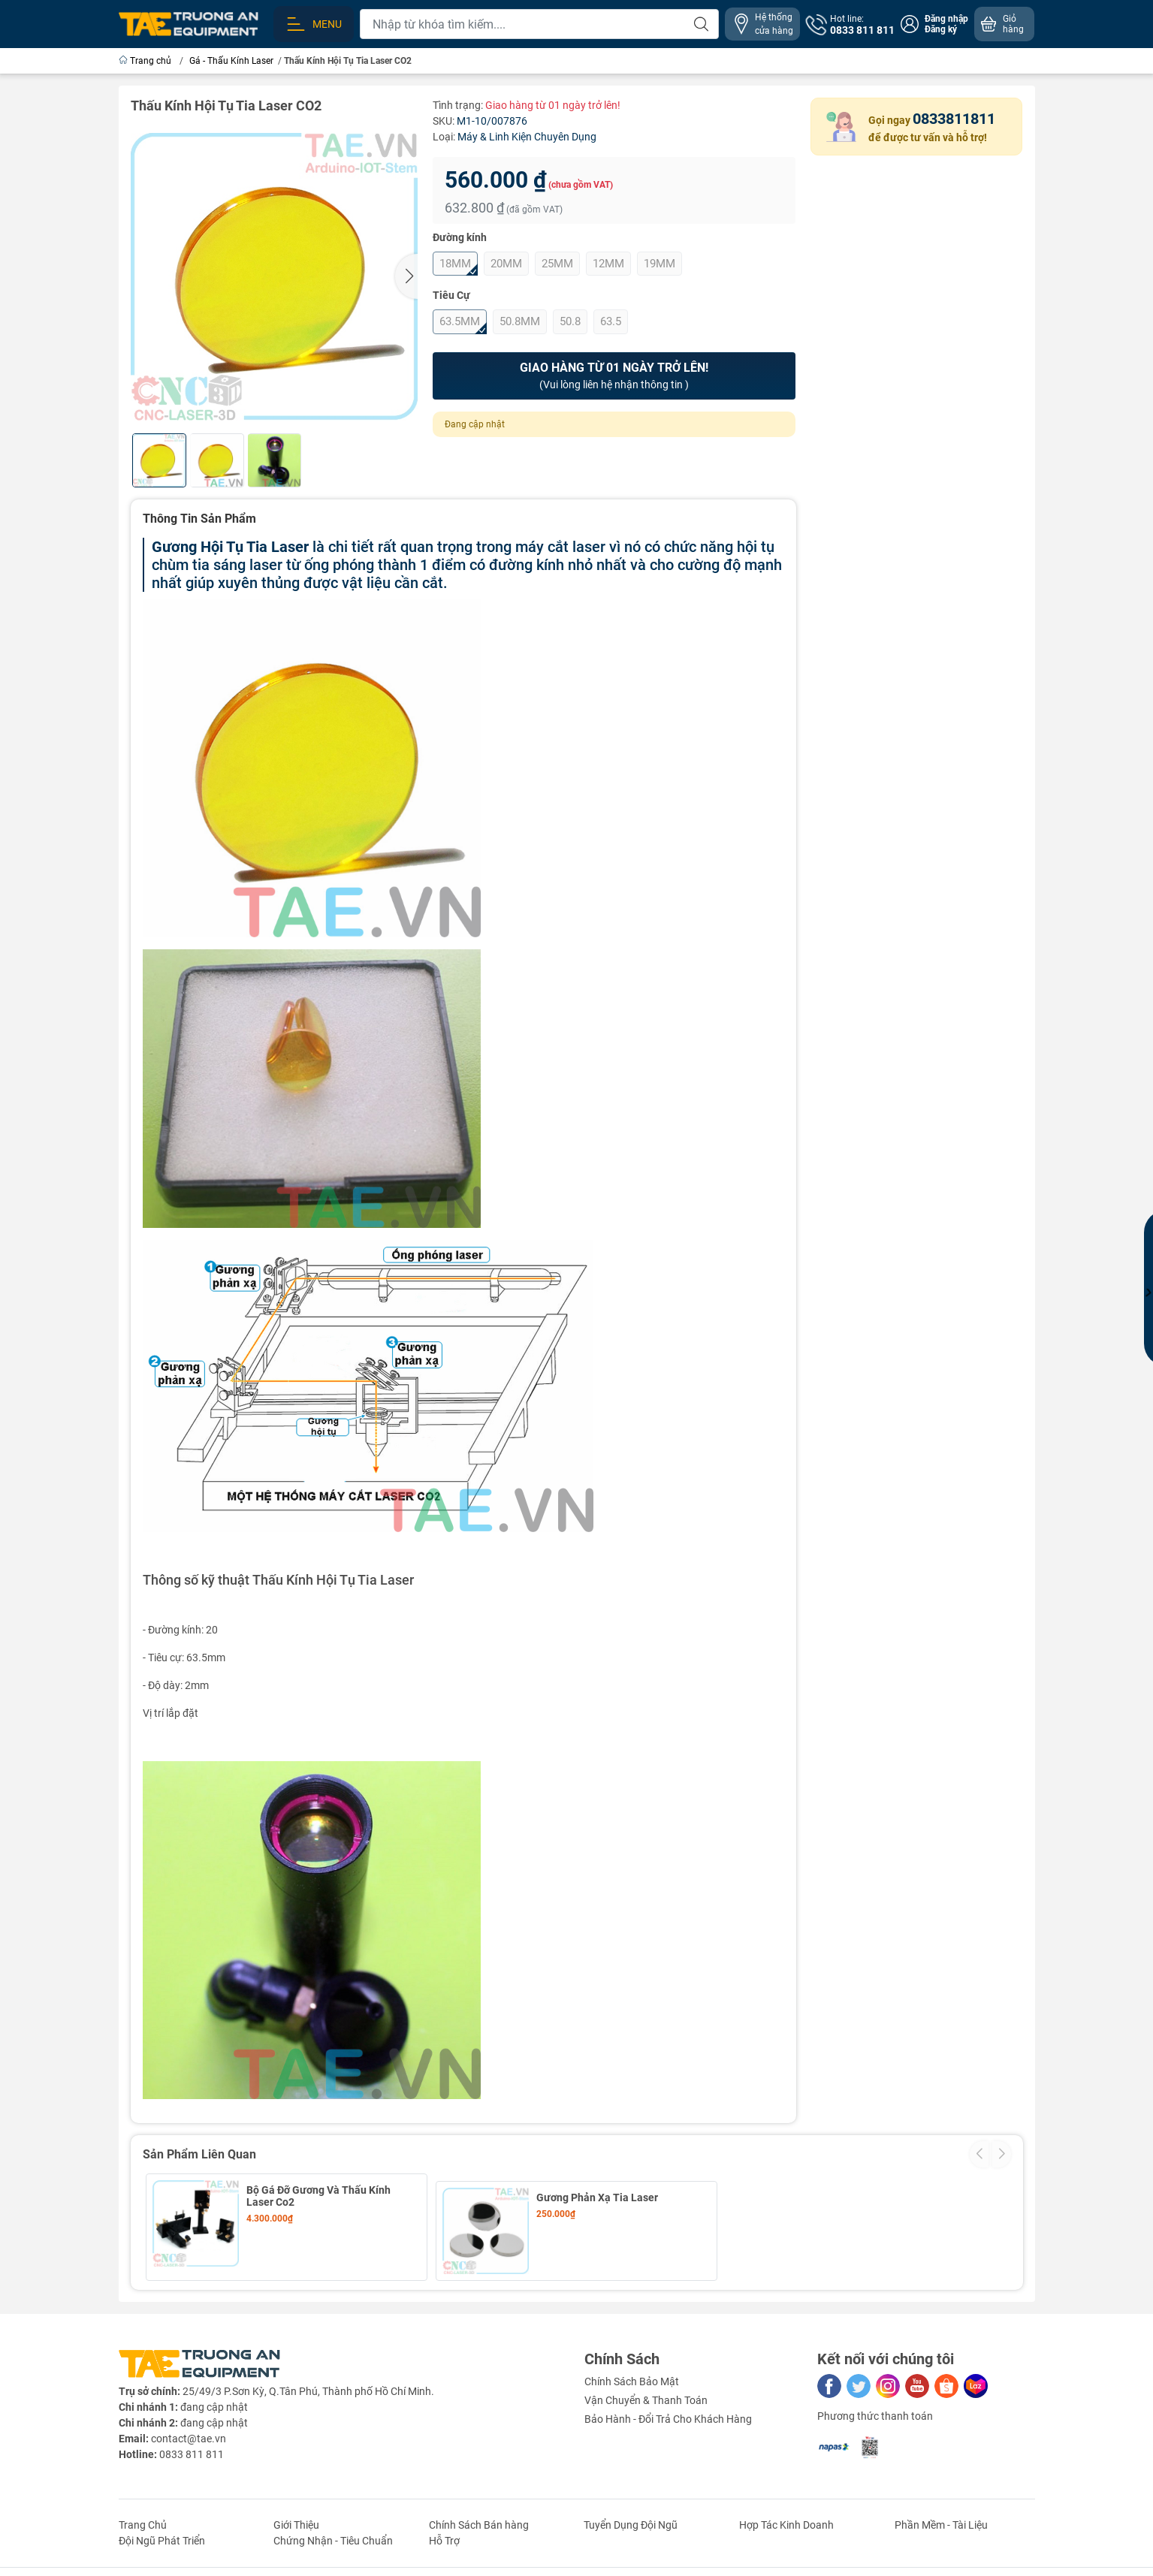 This screenshot has width=1153, height=2576. Describe the element at coordinates (631, 2374) in the screenshot. I see `Chính Sách Bảo Mật` at that location.